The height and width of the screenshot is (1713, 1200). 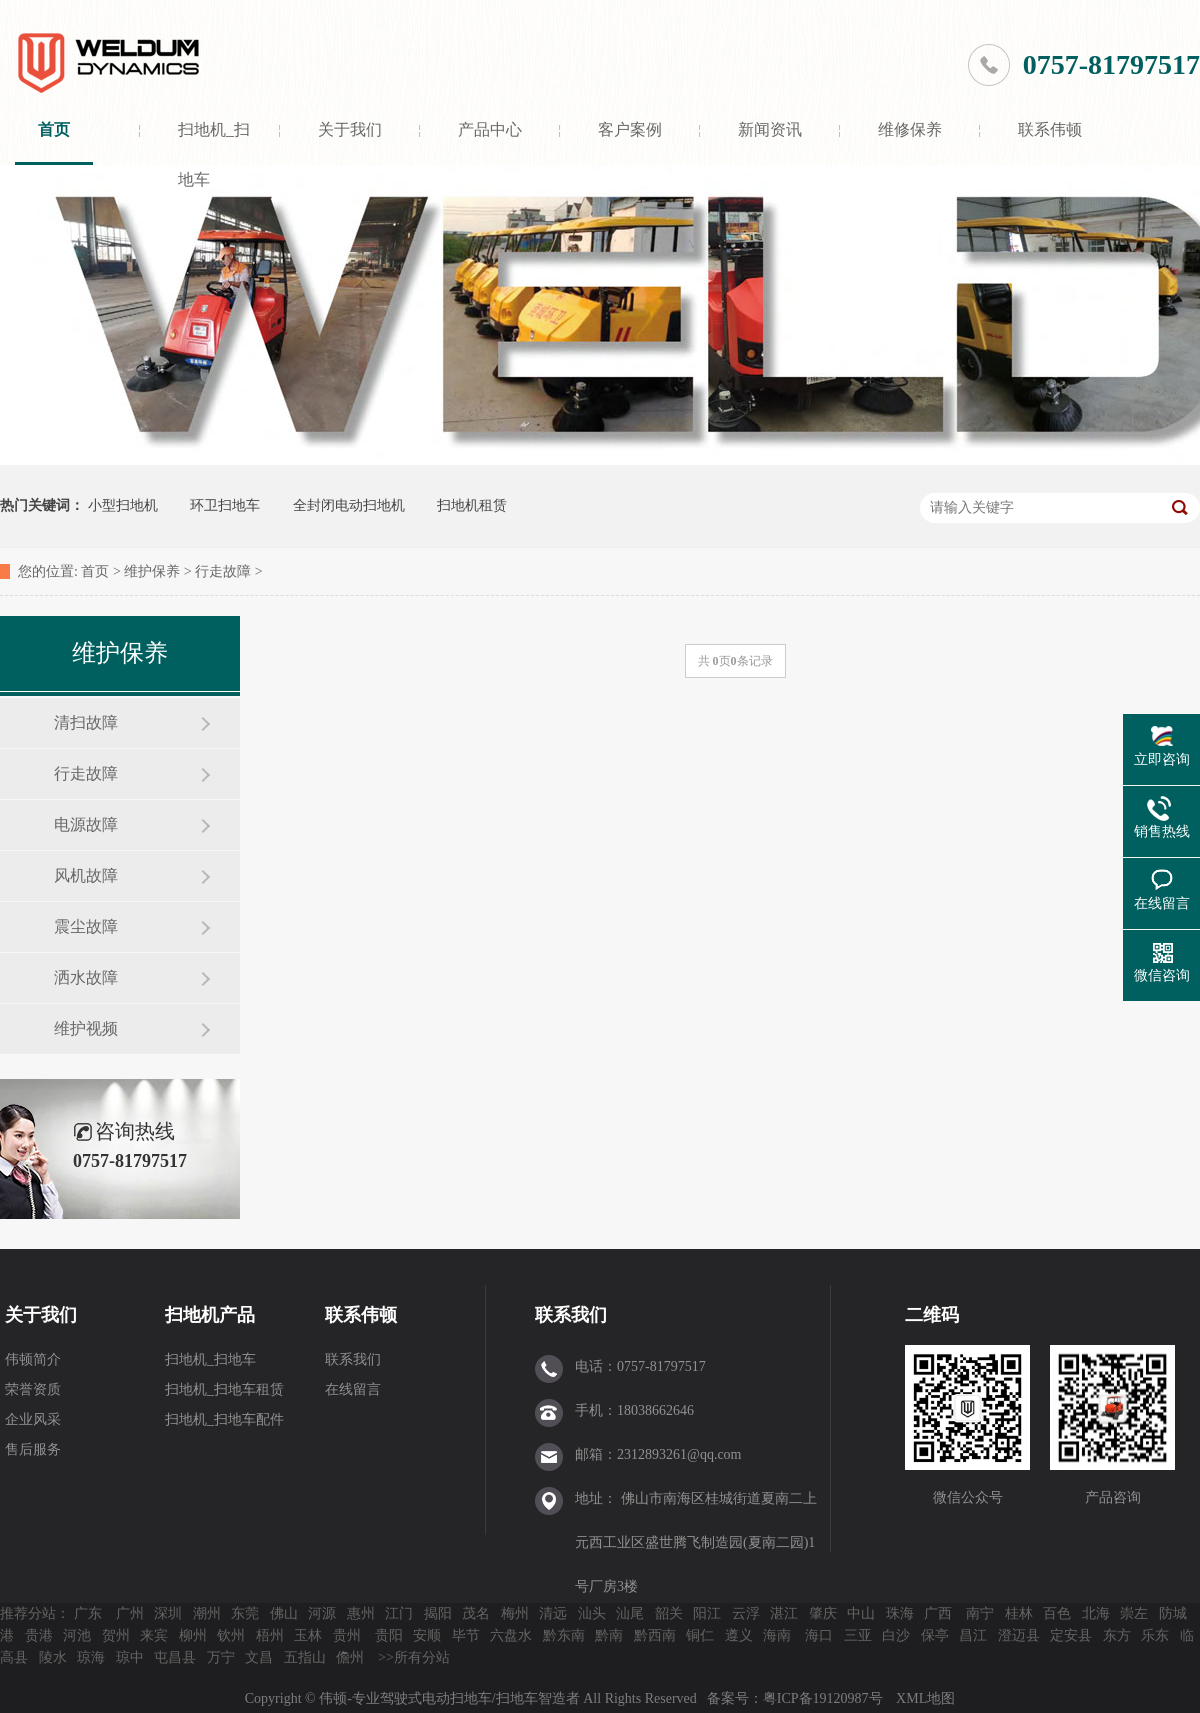 What do you see at coordinates (88, 1613) in the screenshot?
I see `广东` at bounding box center [88, 1613].